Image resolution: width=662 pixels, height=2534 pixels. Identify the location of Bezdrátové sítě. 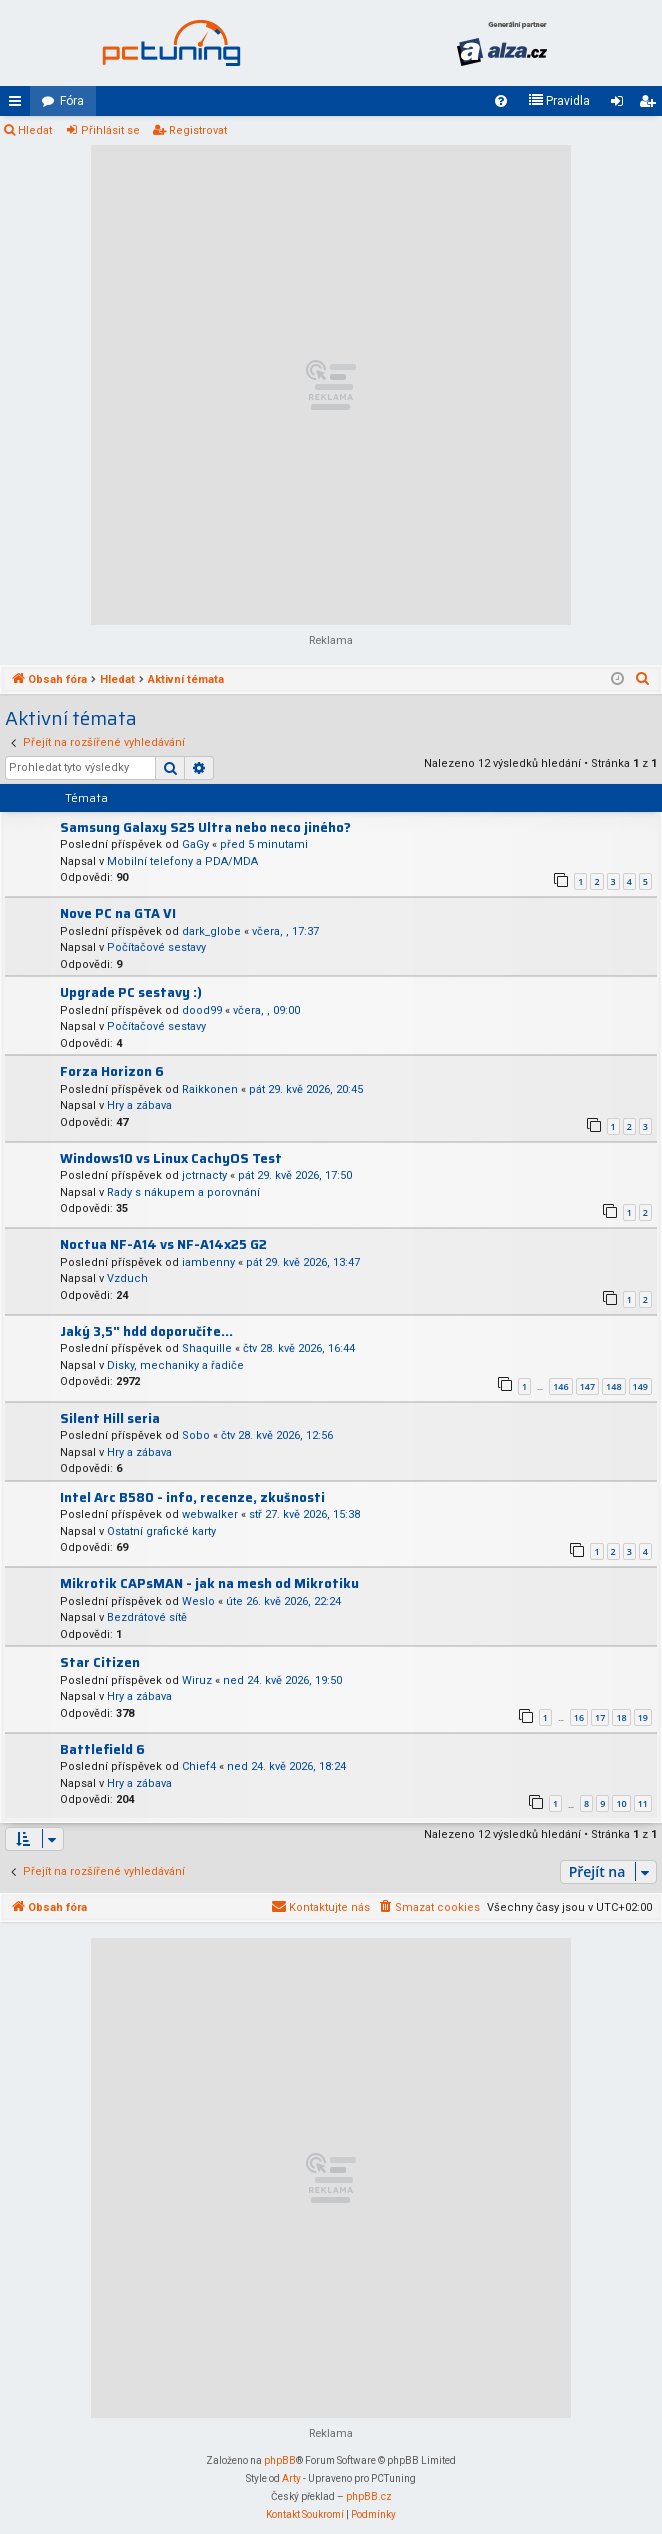
(147, 1617).